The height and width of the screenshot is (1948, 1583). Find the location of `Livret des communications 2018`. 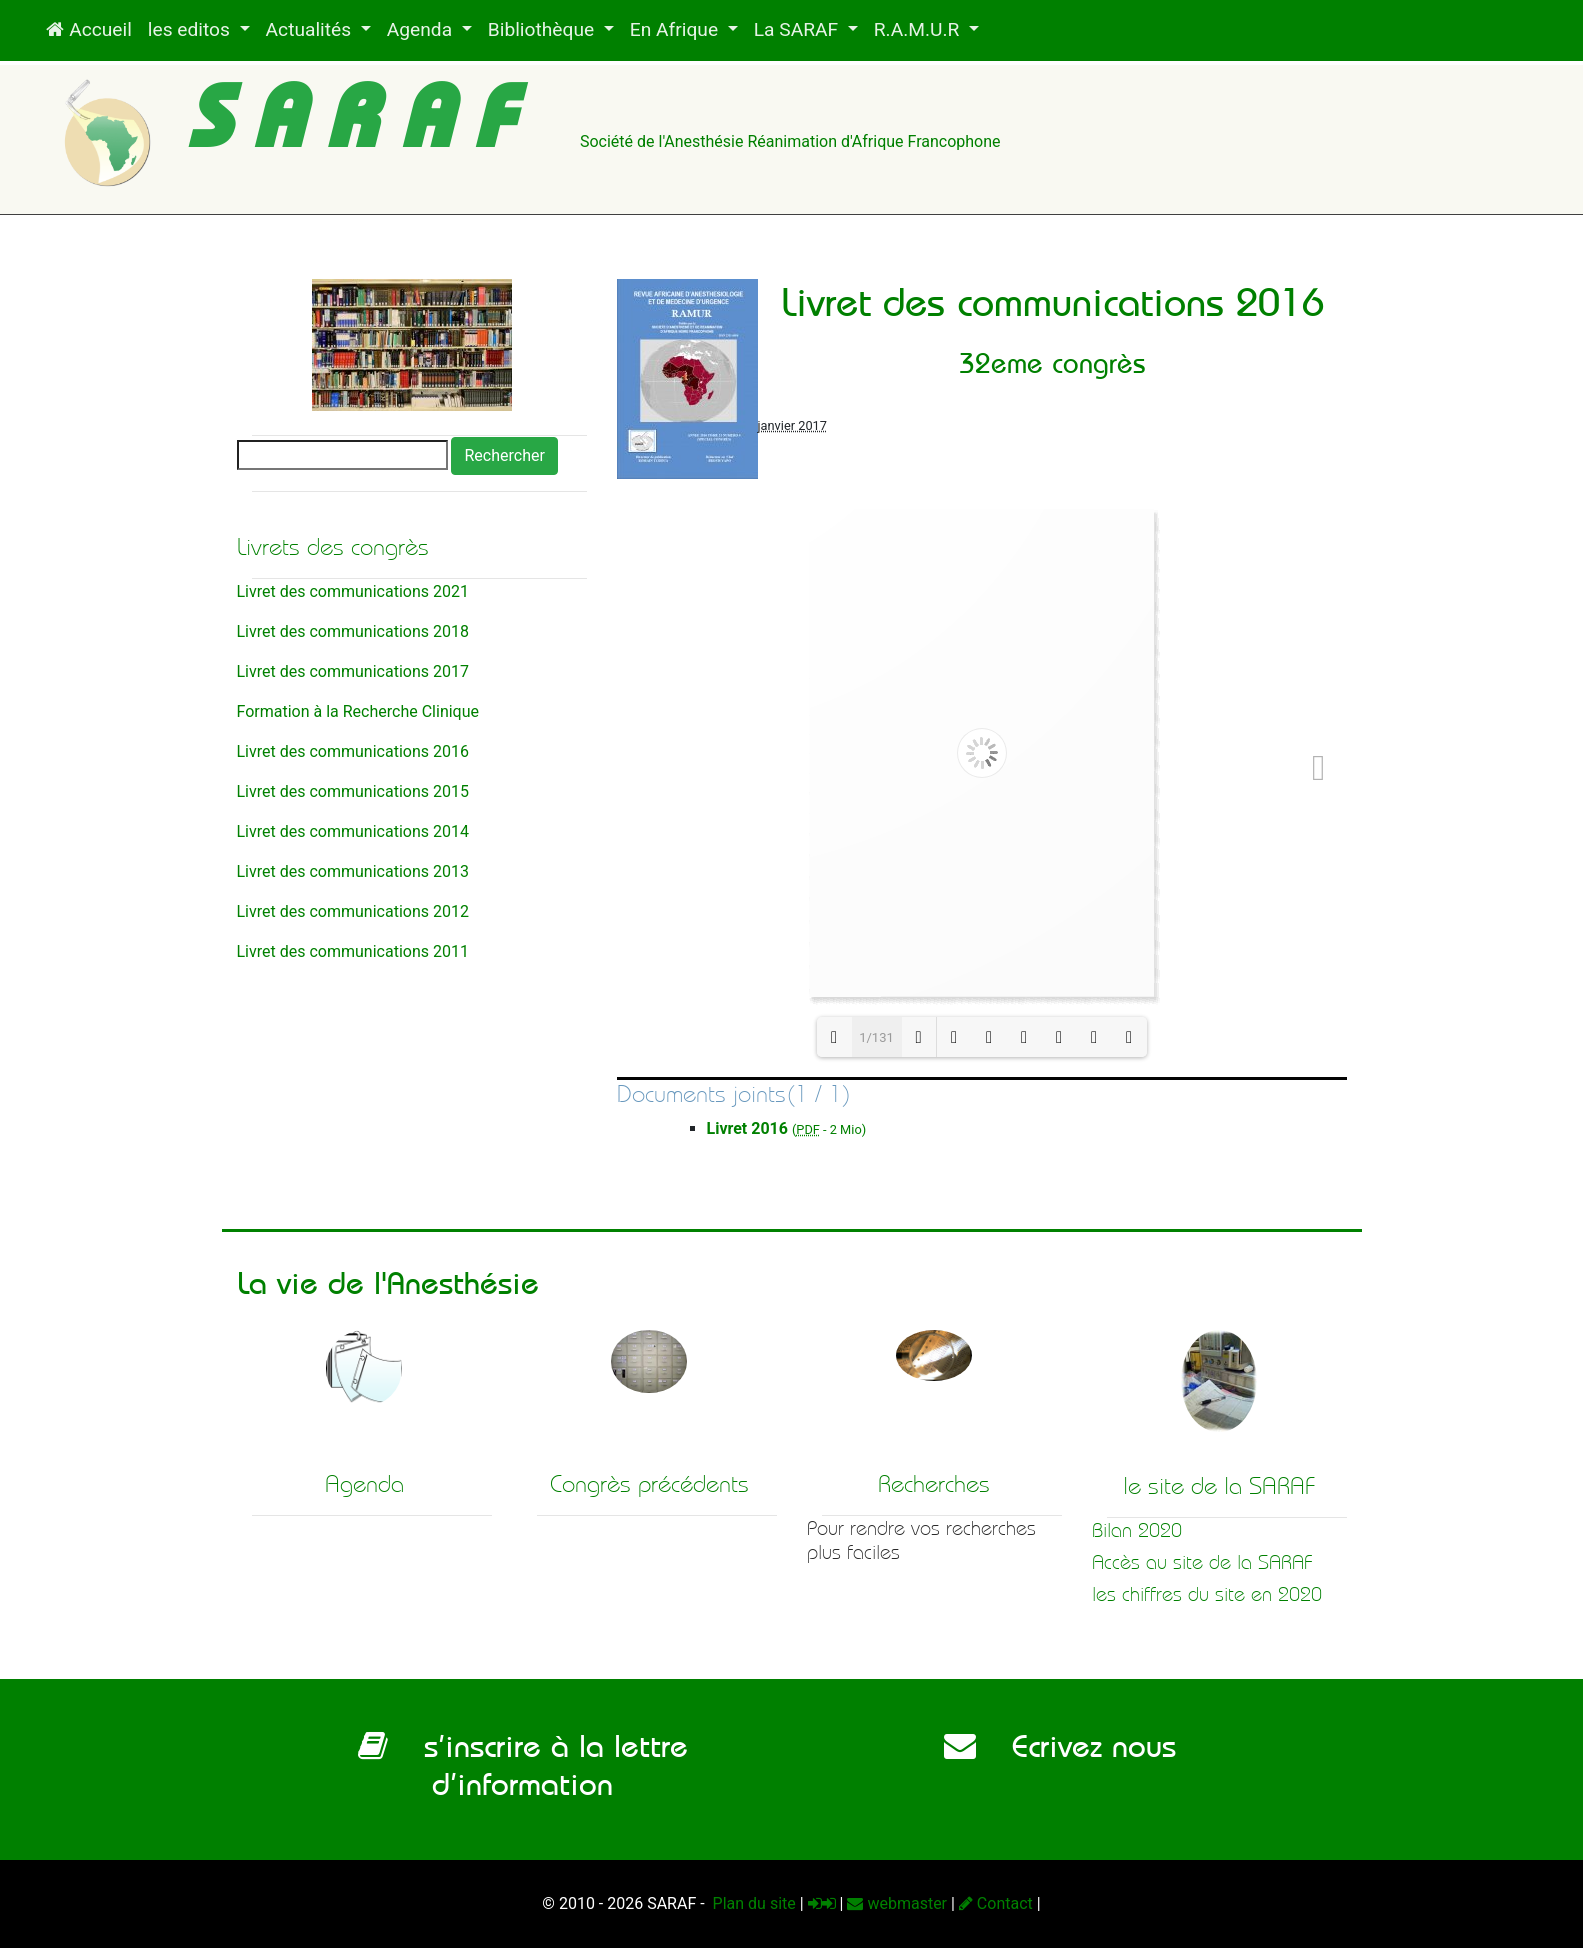

Livret des communications 2018 is located at coordinates (353, 631).